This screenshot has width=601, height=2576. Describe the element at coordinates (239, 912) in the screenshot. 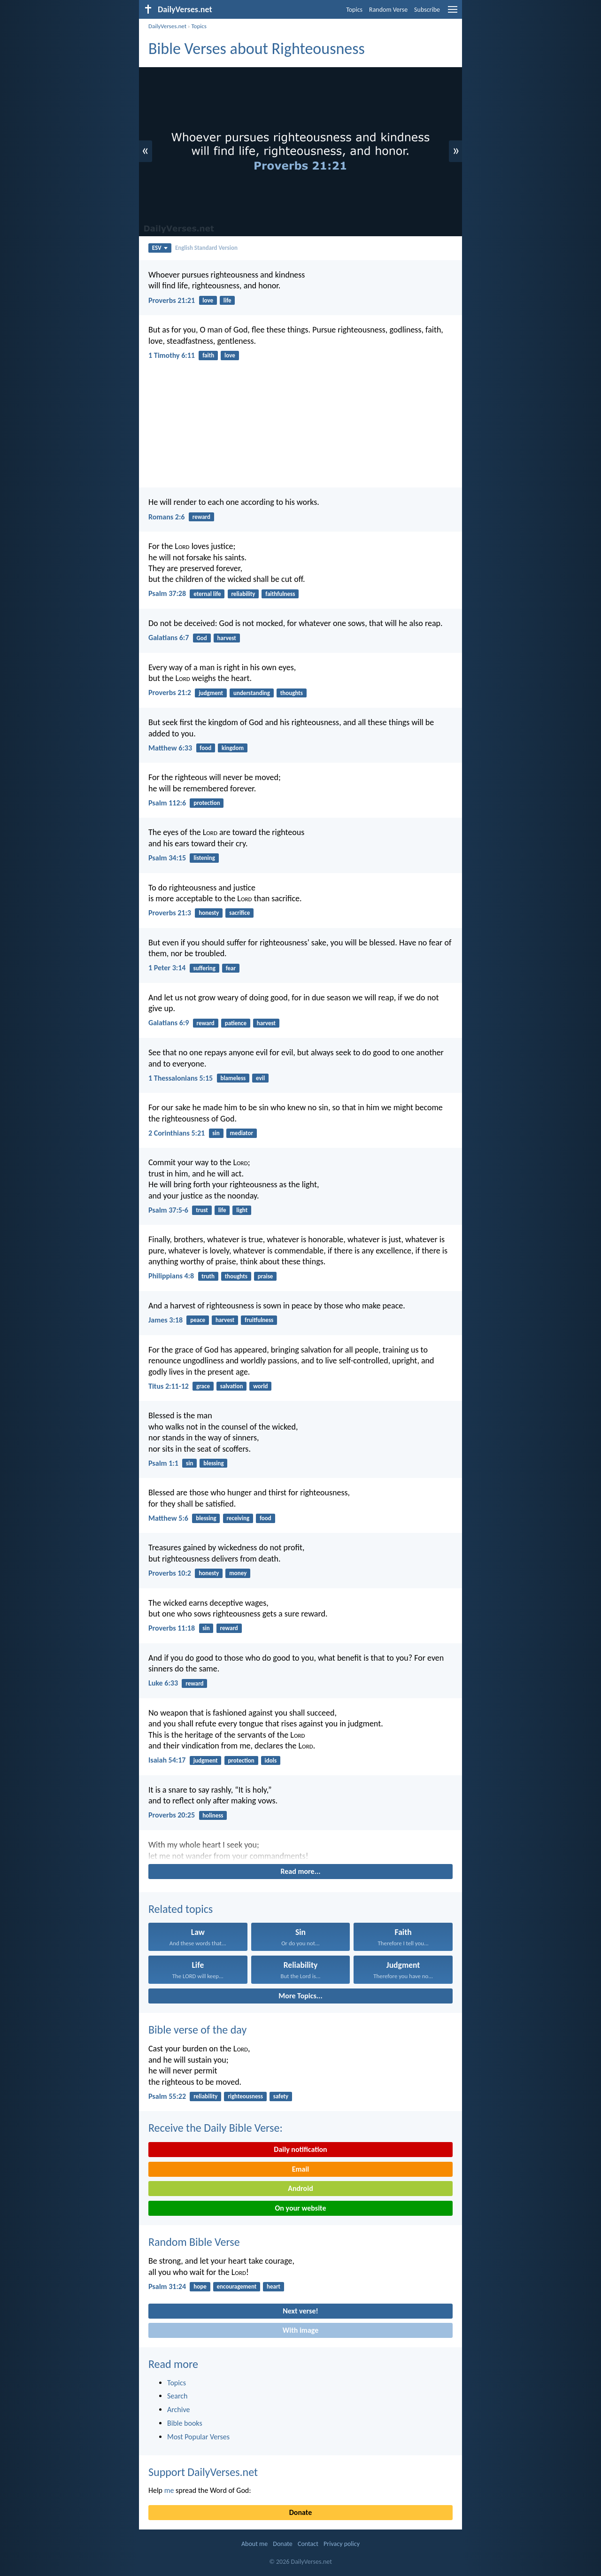

I see `sacrifice` at that location.